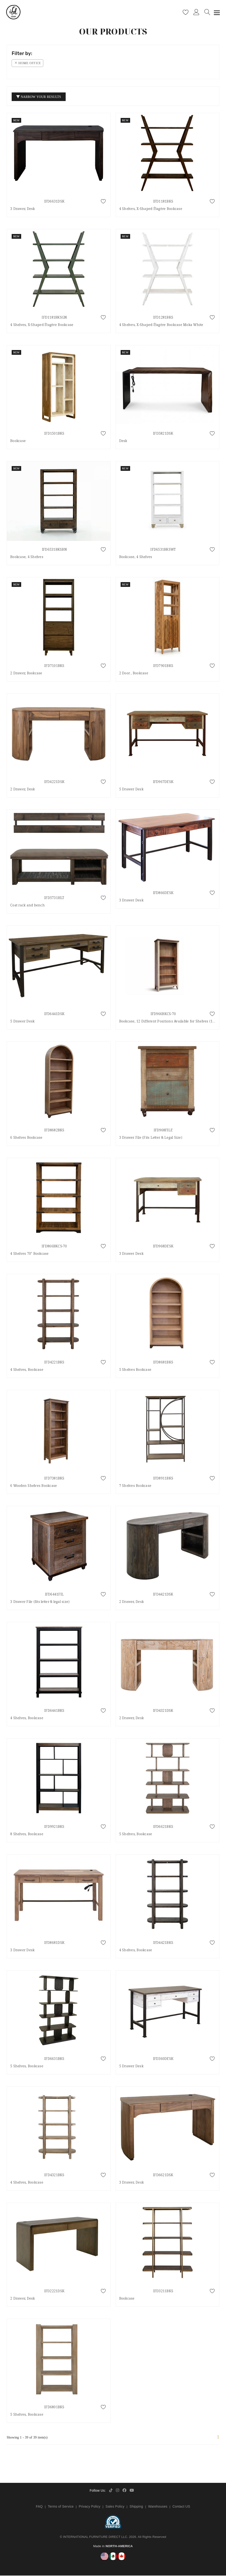 This screenshot has height=2576, width=226. I want to click on IFD4221DSK, so click(54, 782).